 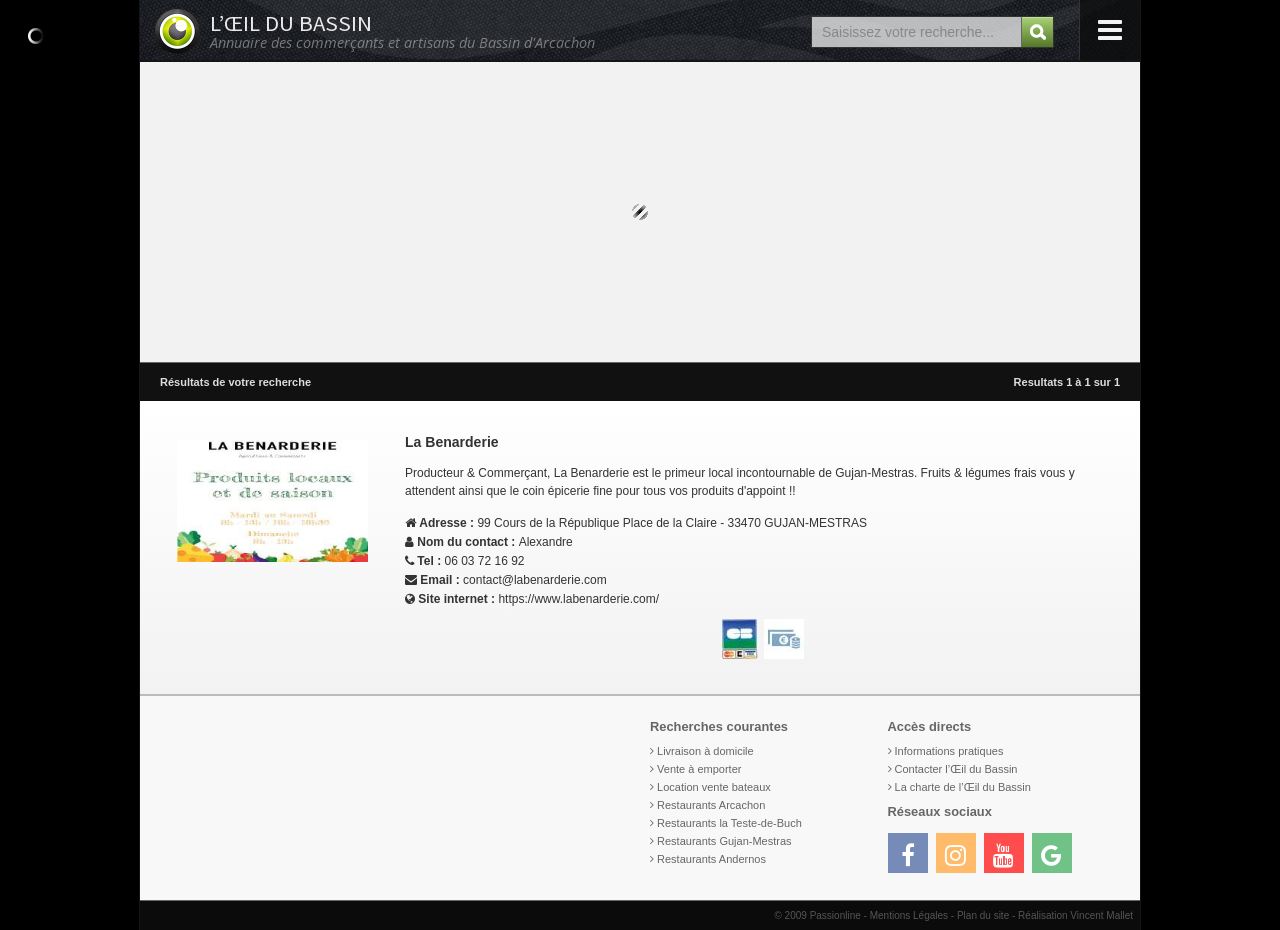 What do you see at coordinates (963, 787) in the screenshot?
I see `La charte de l’Œil du Bassin` at bounding box center [963, 787].